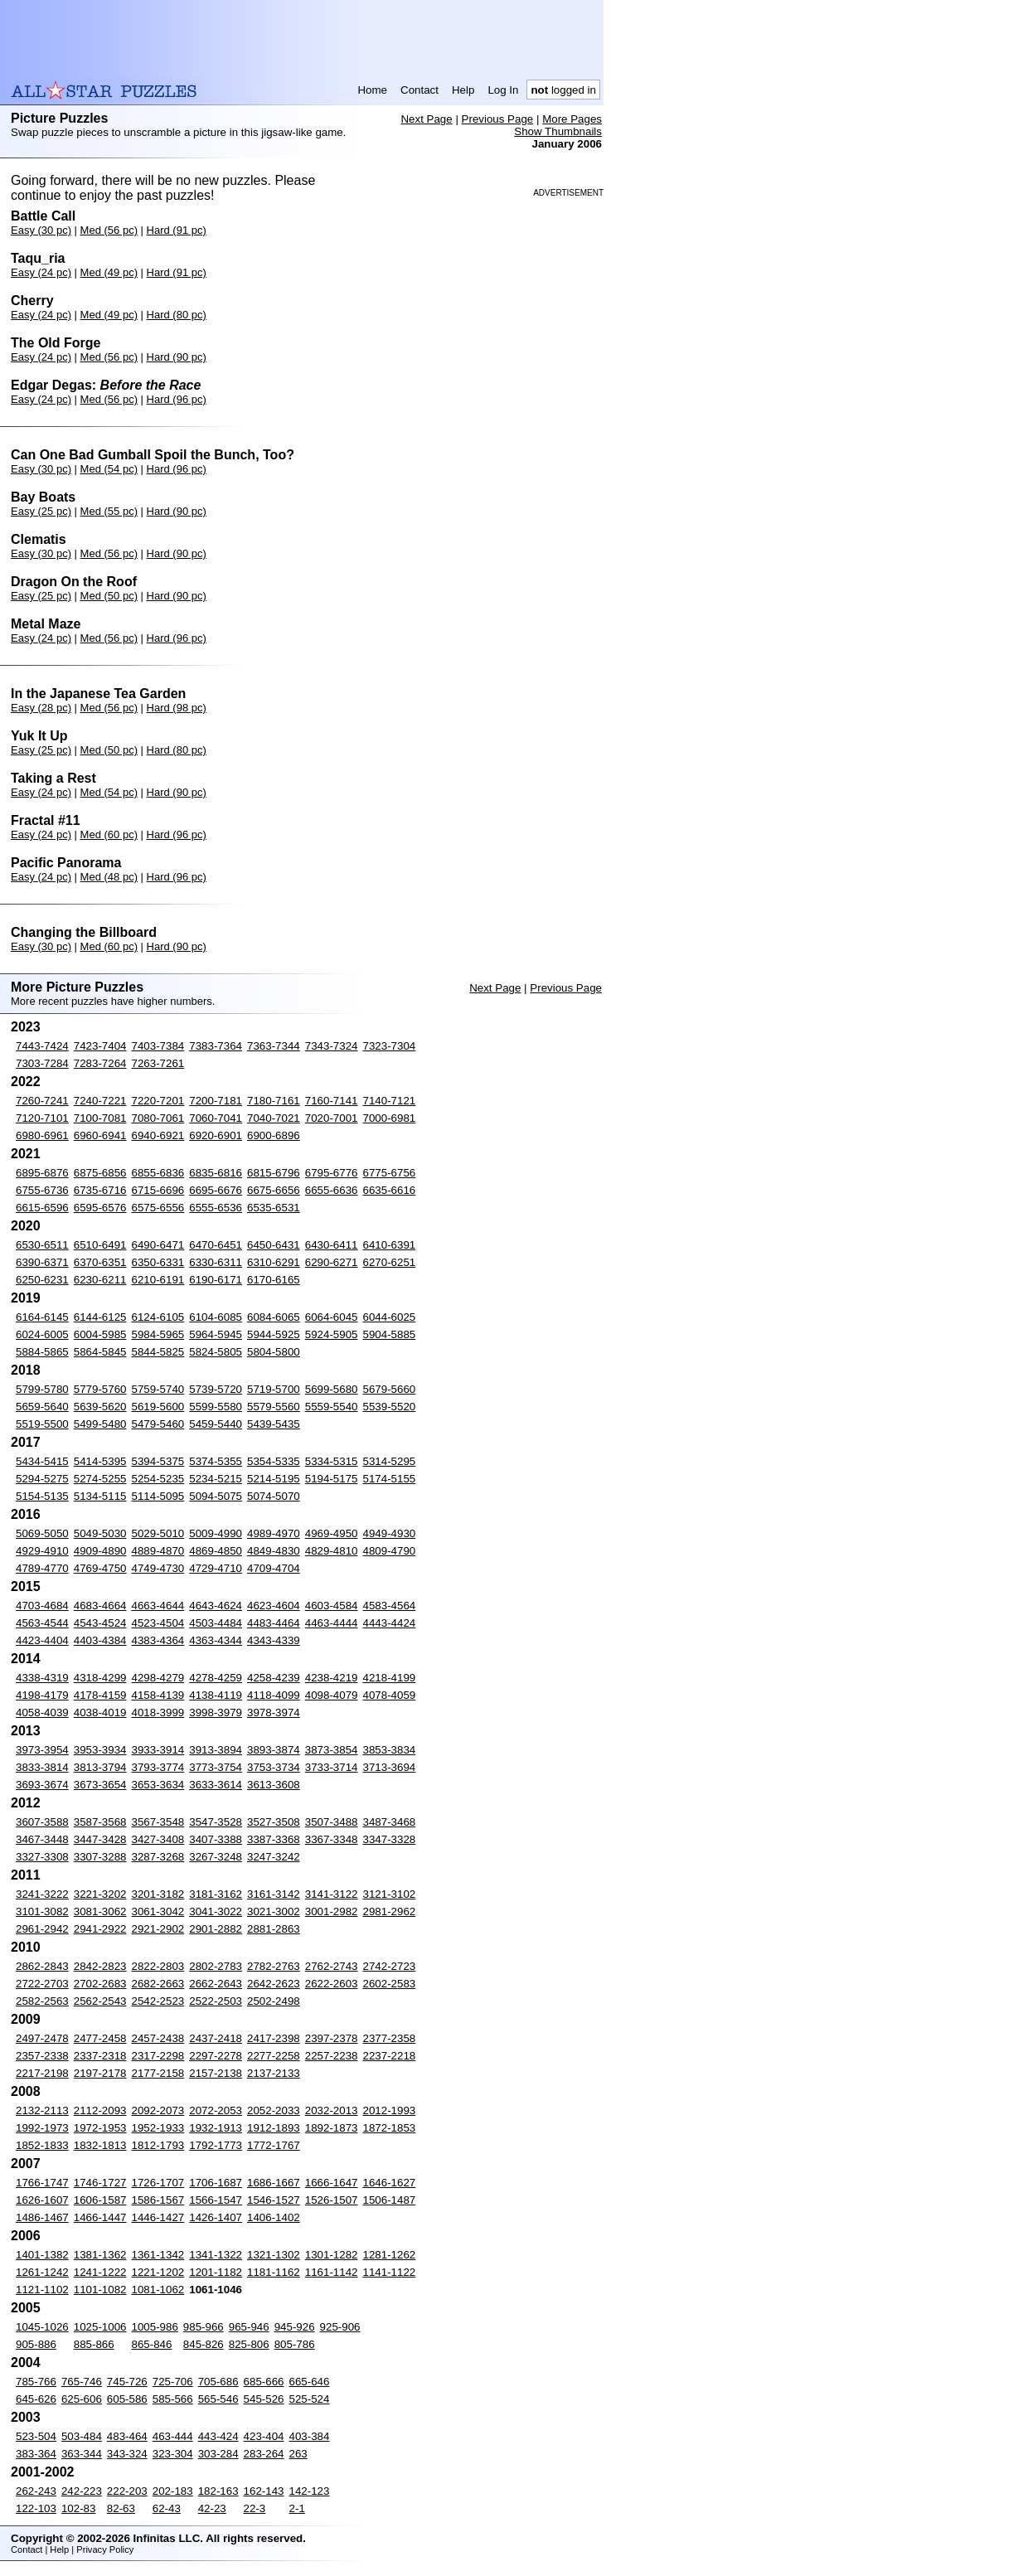 The image size is (1028, 2576). Describe the element at coordinates (389, 1677) in the screenshot. I see `4218-4199` at that location.